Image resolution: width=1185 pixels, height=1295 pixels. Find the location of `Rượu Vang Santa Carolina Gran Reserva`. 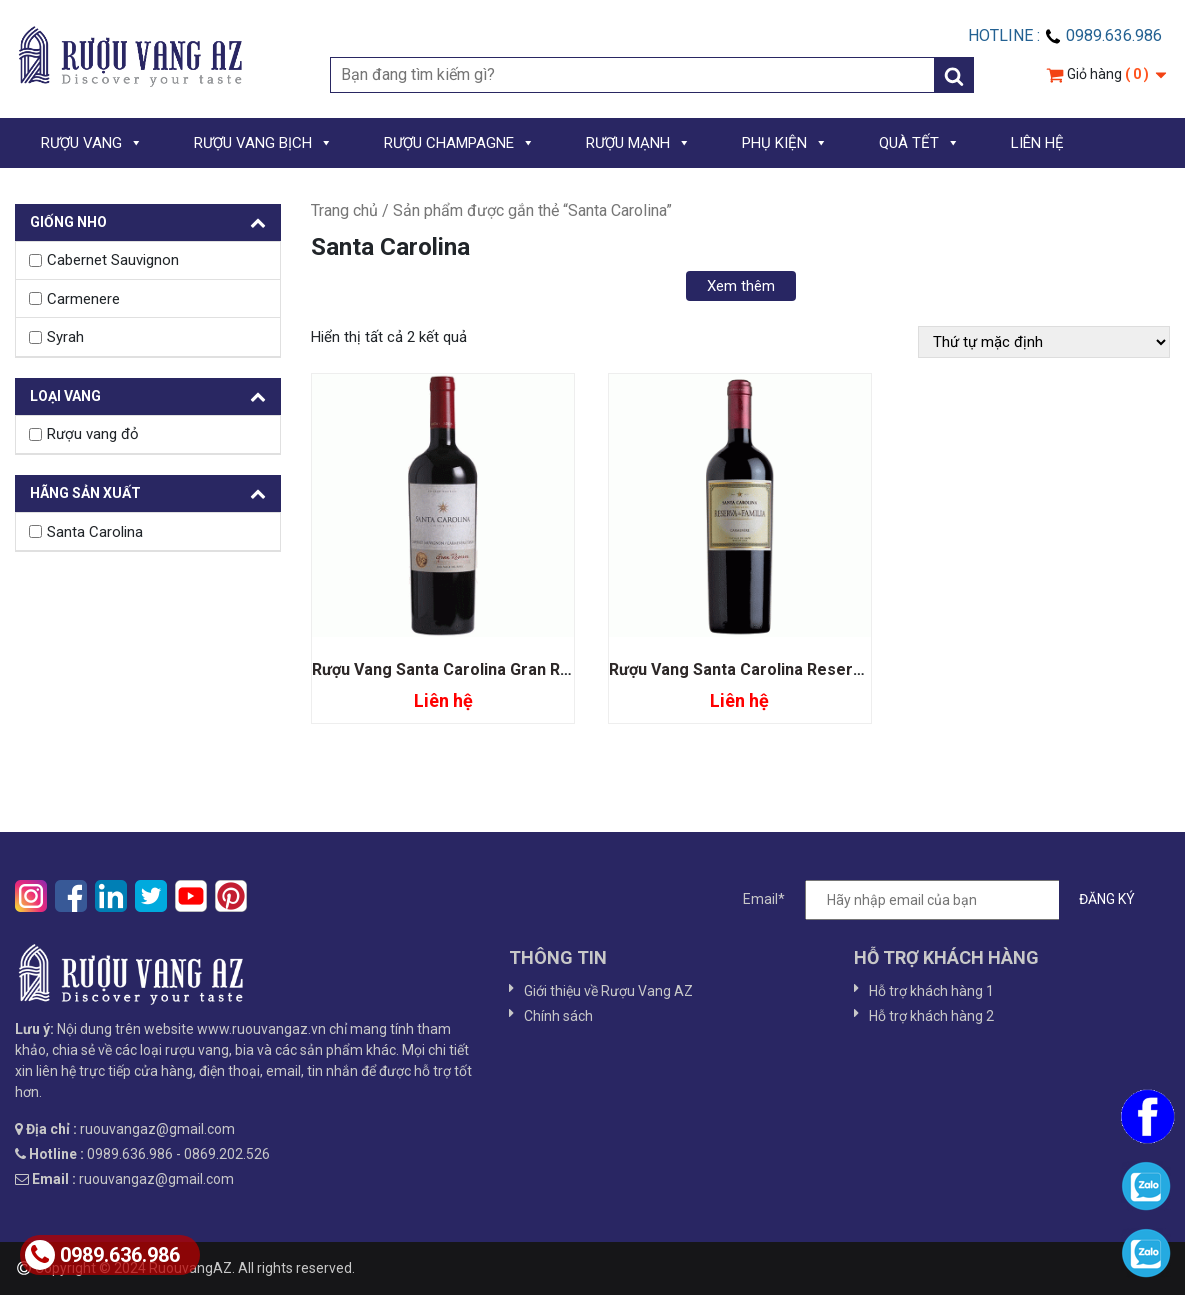

Rượu Vang Santa Carolina Gran Reserva is located at coordinates (463, 669).